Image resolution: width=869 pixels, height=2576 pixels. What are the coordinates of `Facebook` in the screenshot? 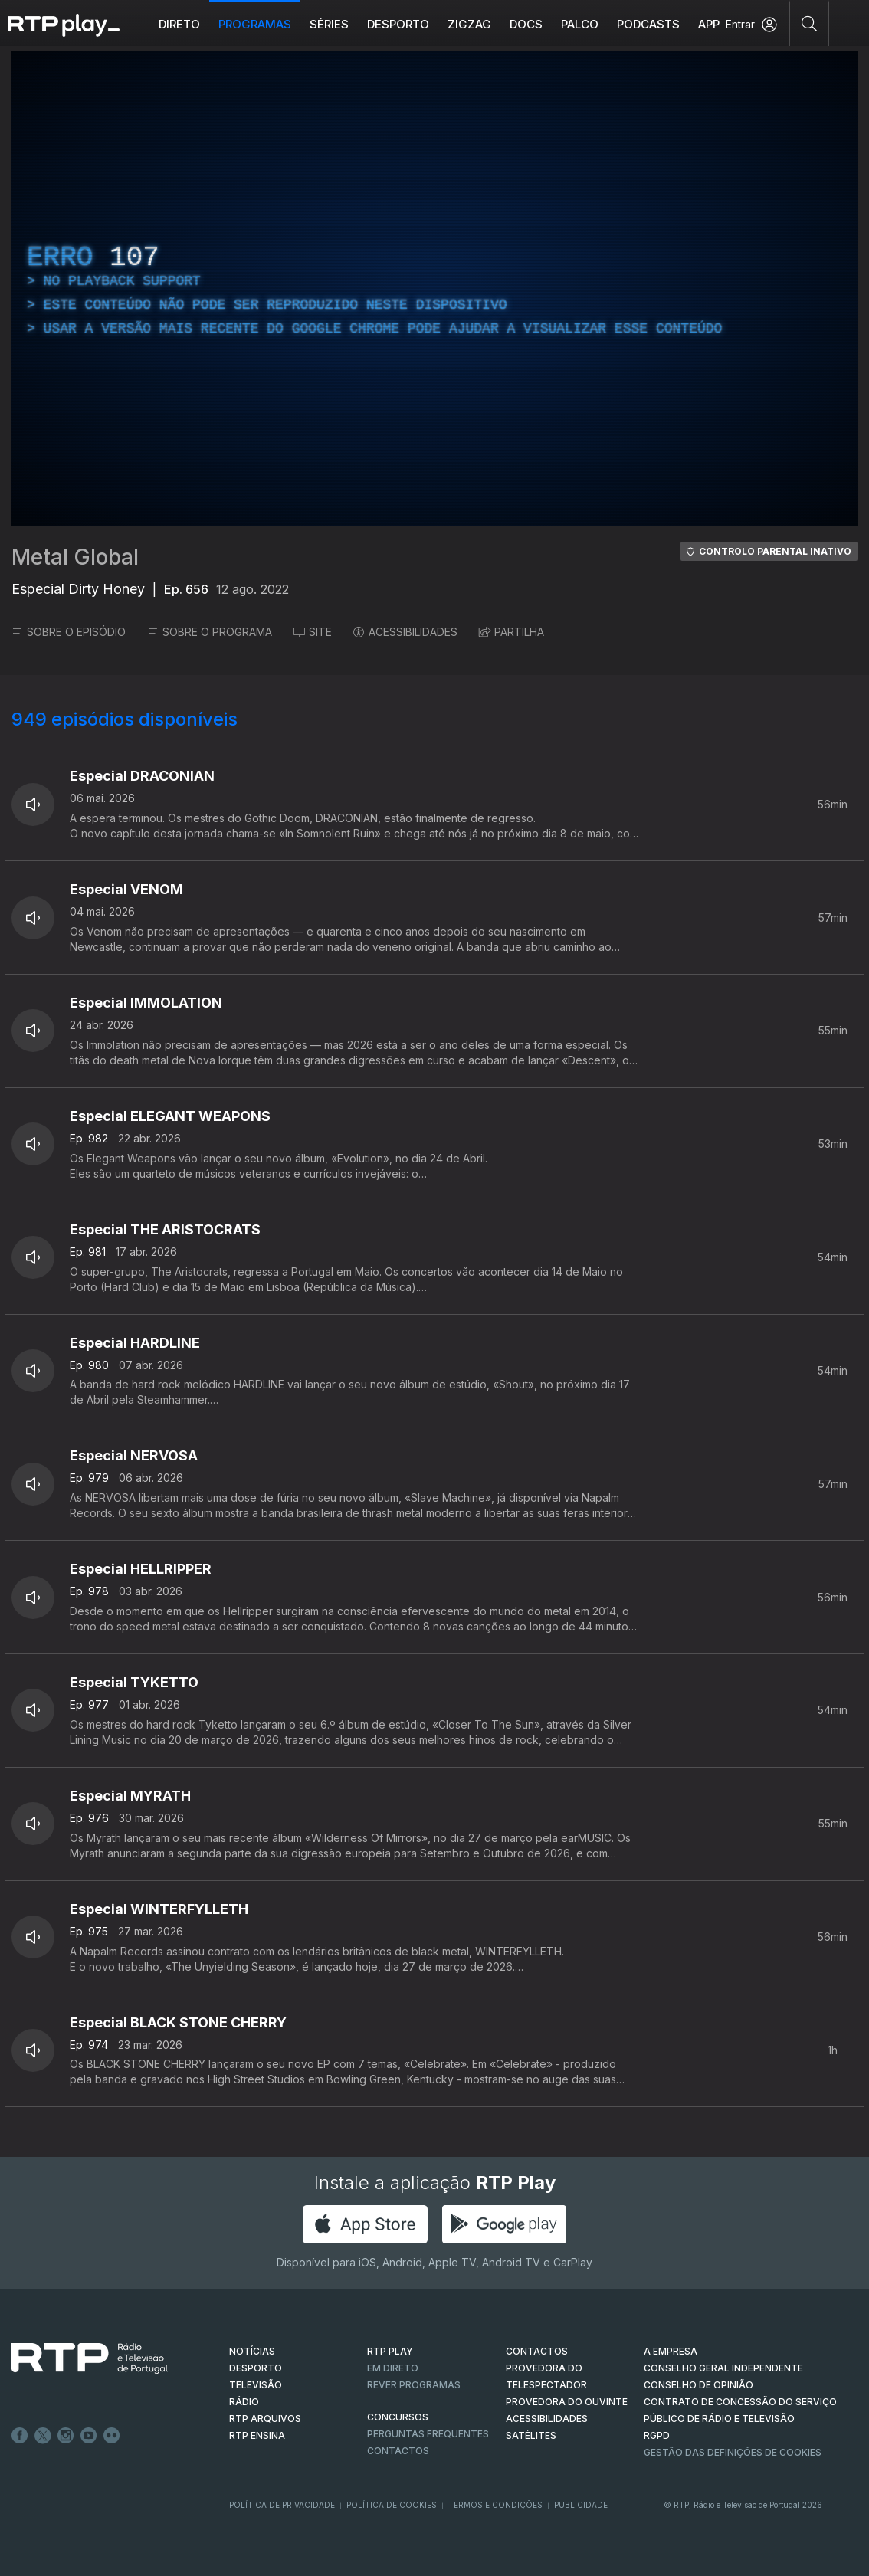 It's located at (19, 2435).